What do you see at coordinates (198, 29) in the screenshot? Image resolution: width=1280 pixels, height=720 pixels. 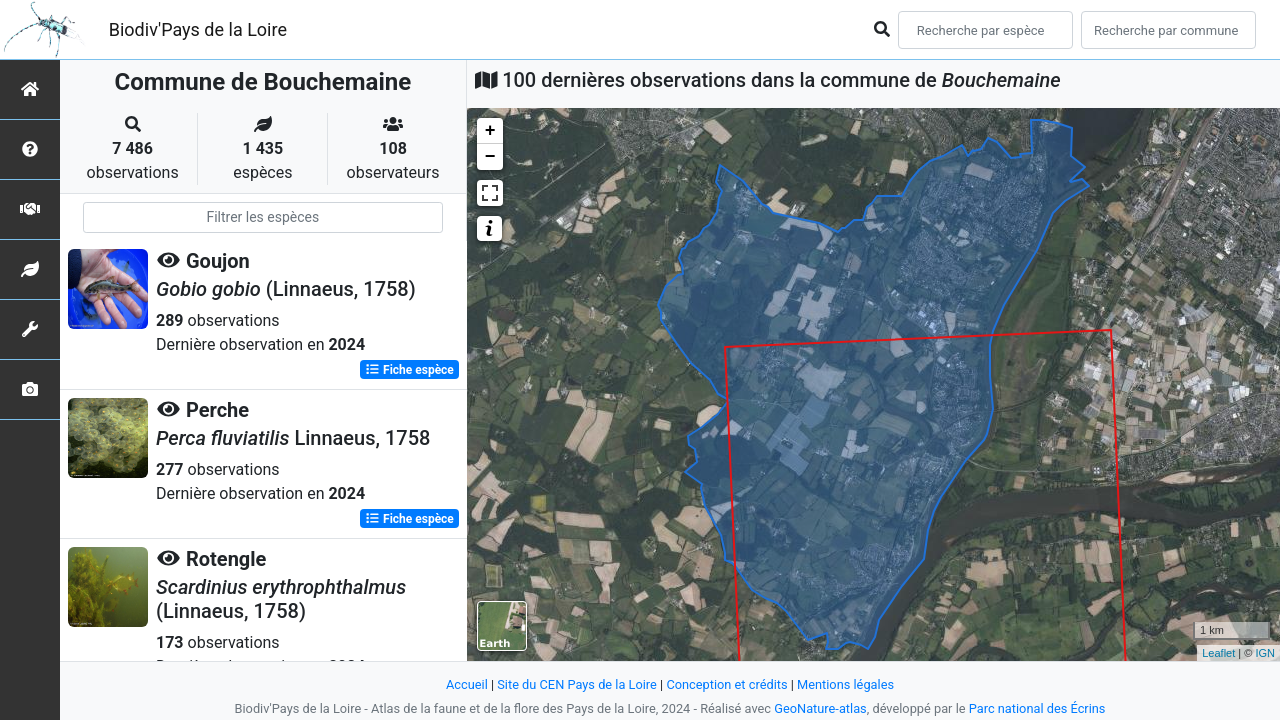 I see `Biodiv'Pays de la Loire` at bounding box center [198, 29].